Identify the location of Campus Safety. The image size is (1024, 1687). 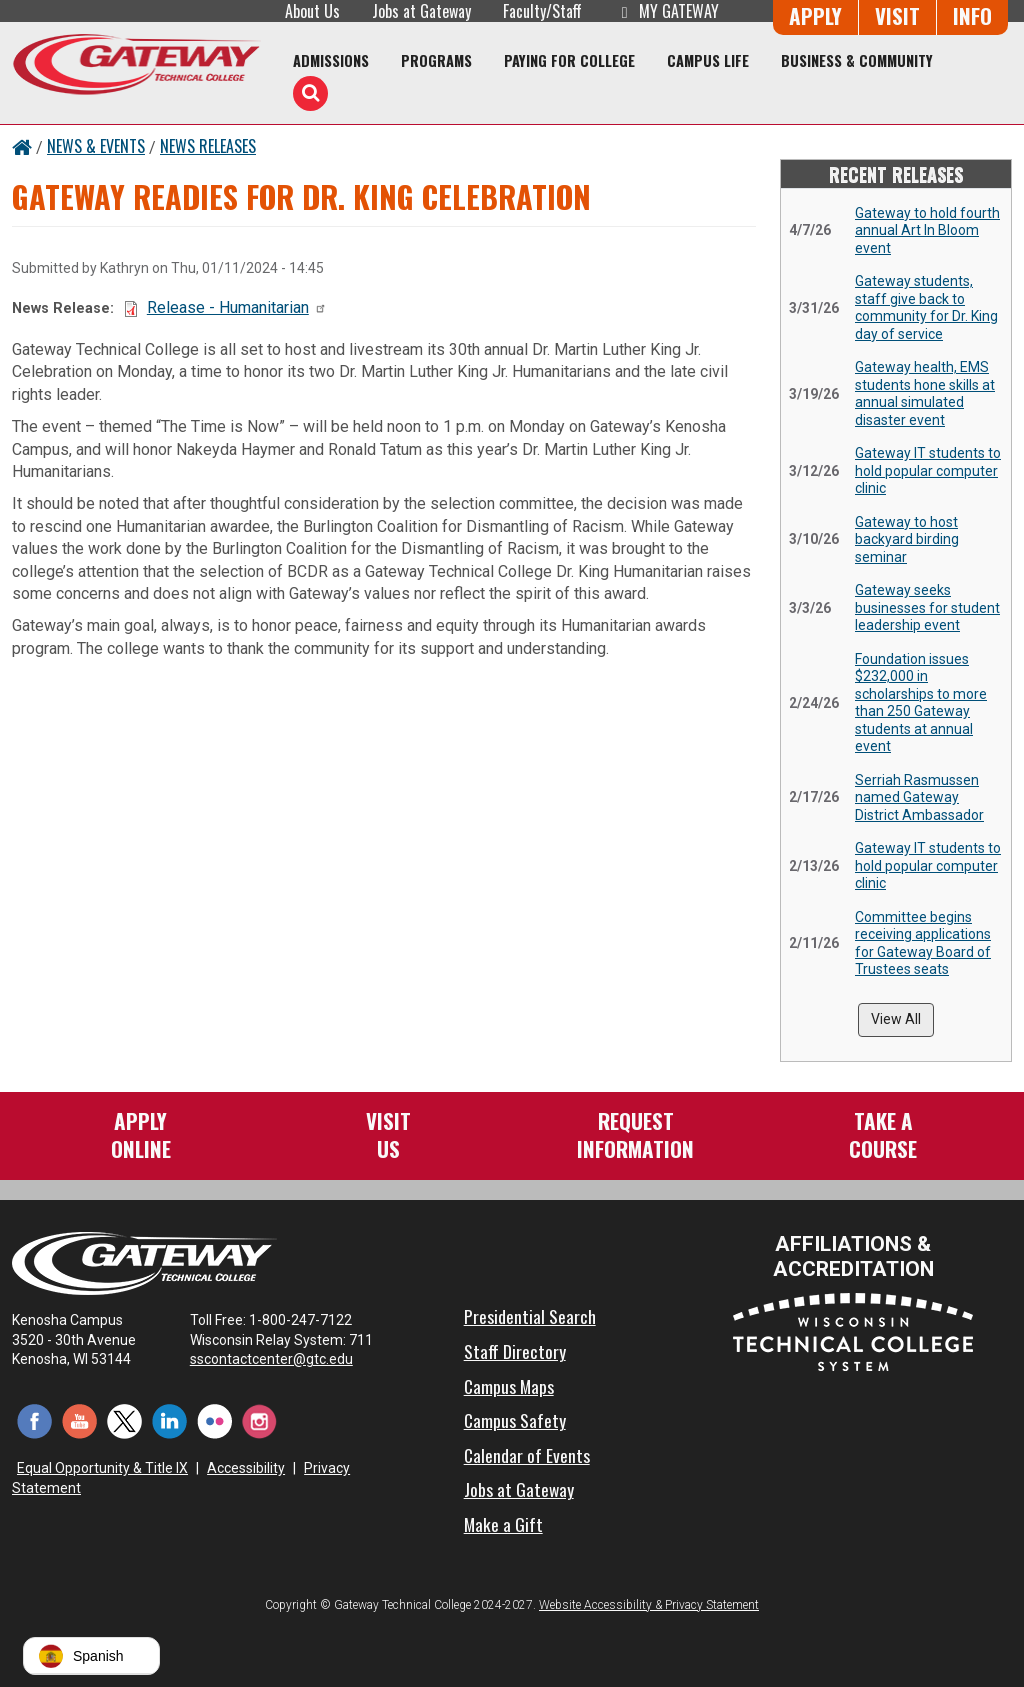
(515, 1420).